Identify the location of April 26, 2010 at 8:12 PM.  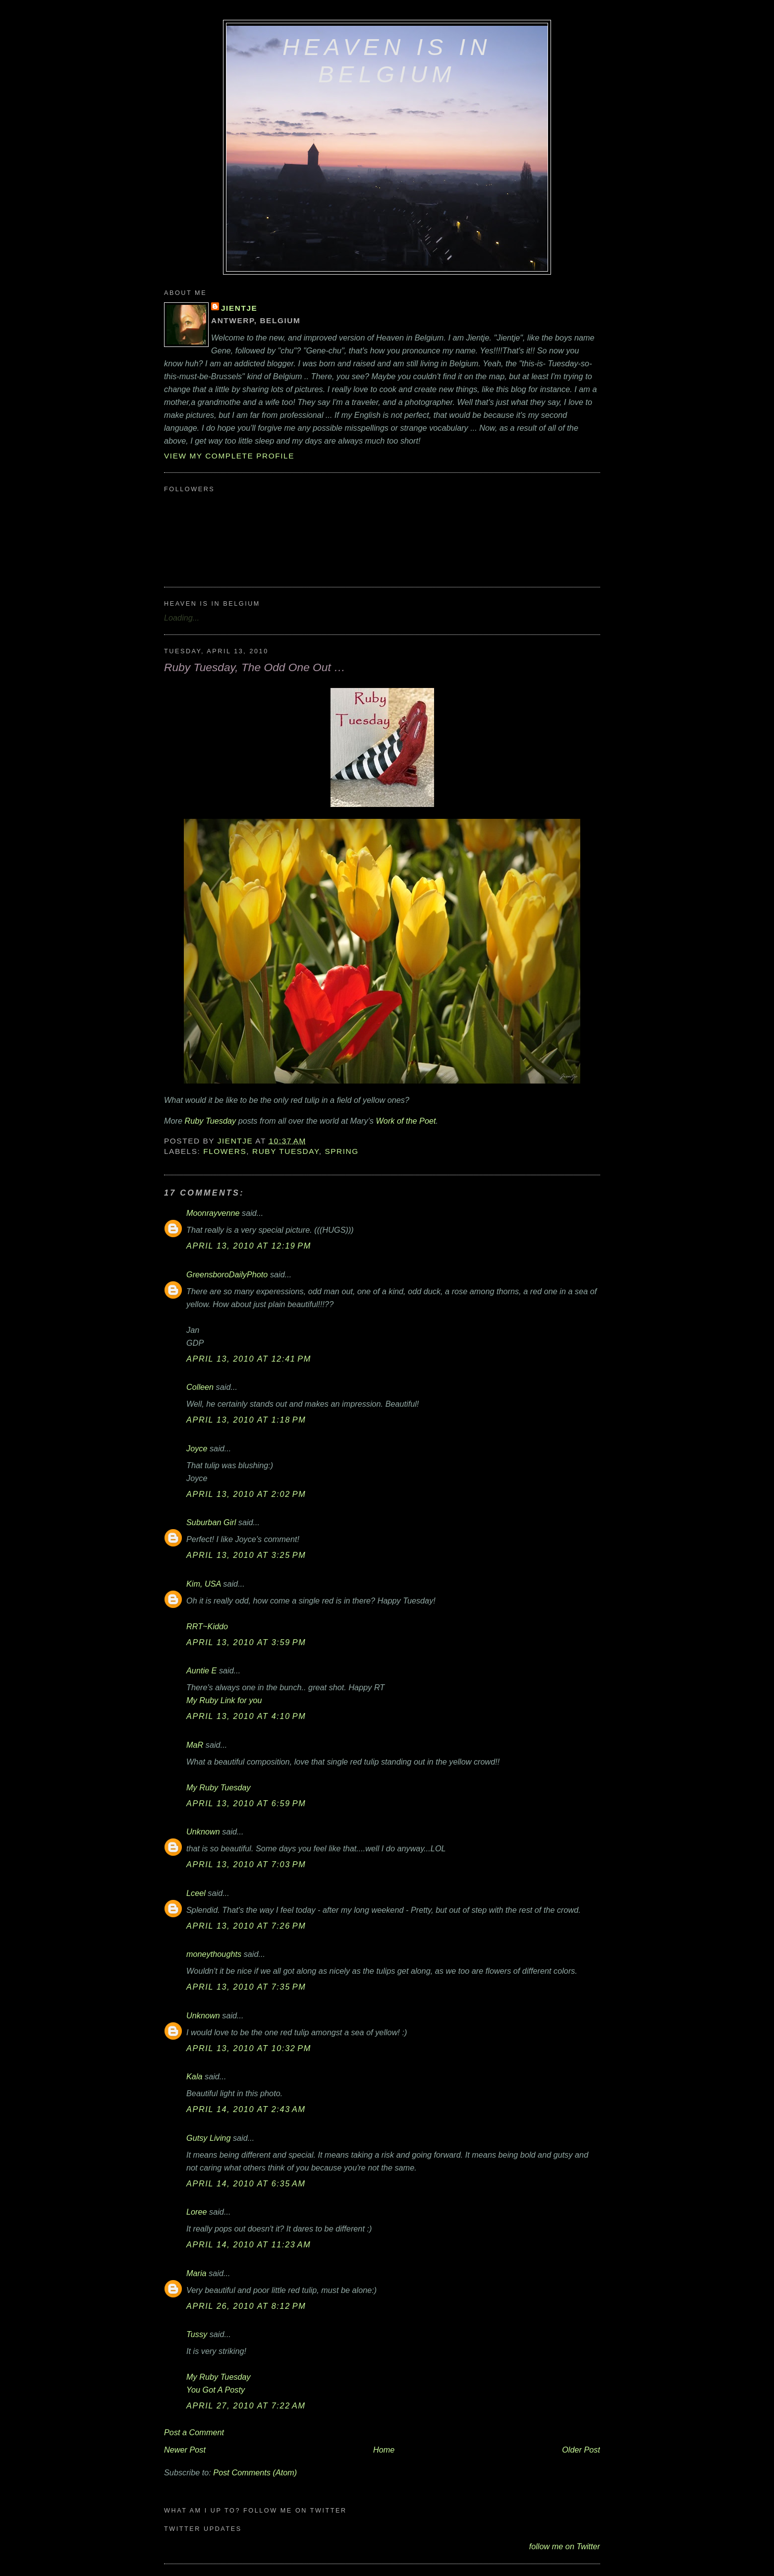
(246, 2305).